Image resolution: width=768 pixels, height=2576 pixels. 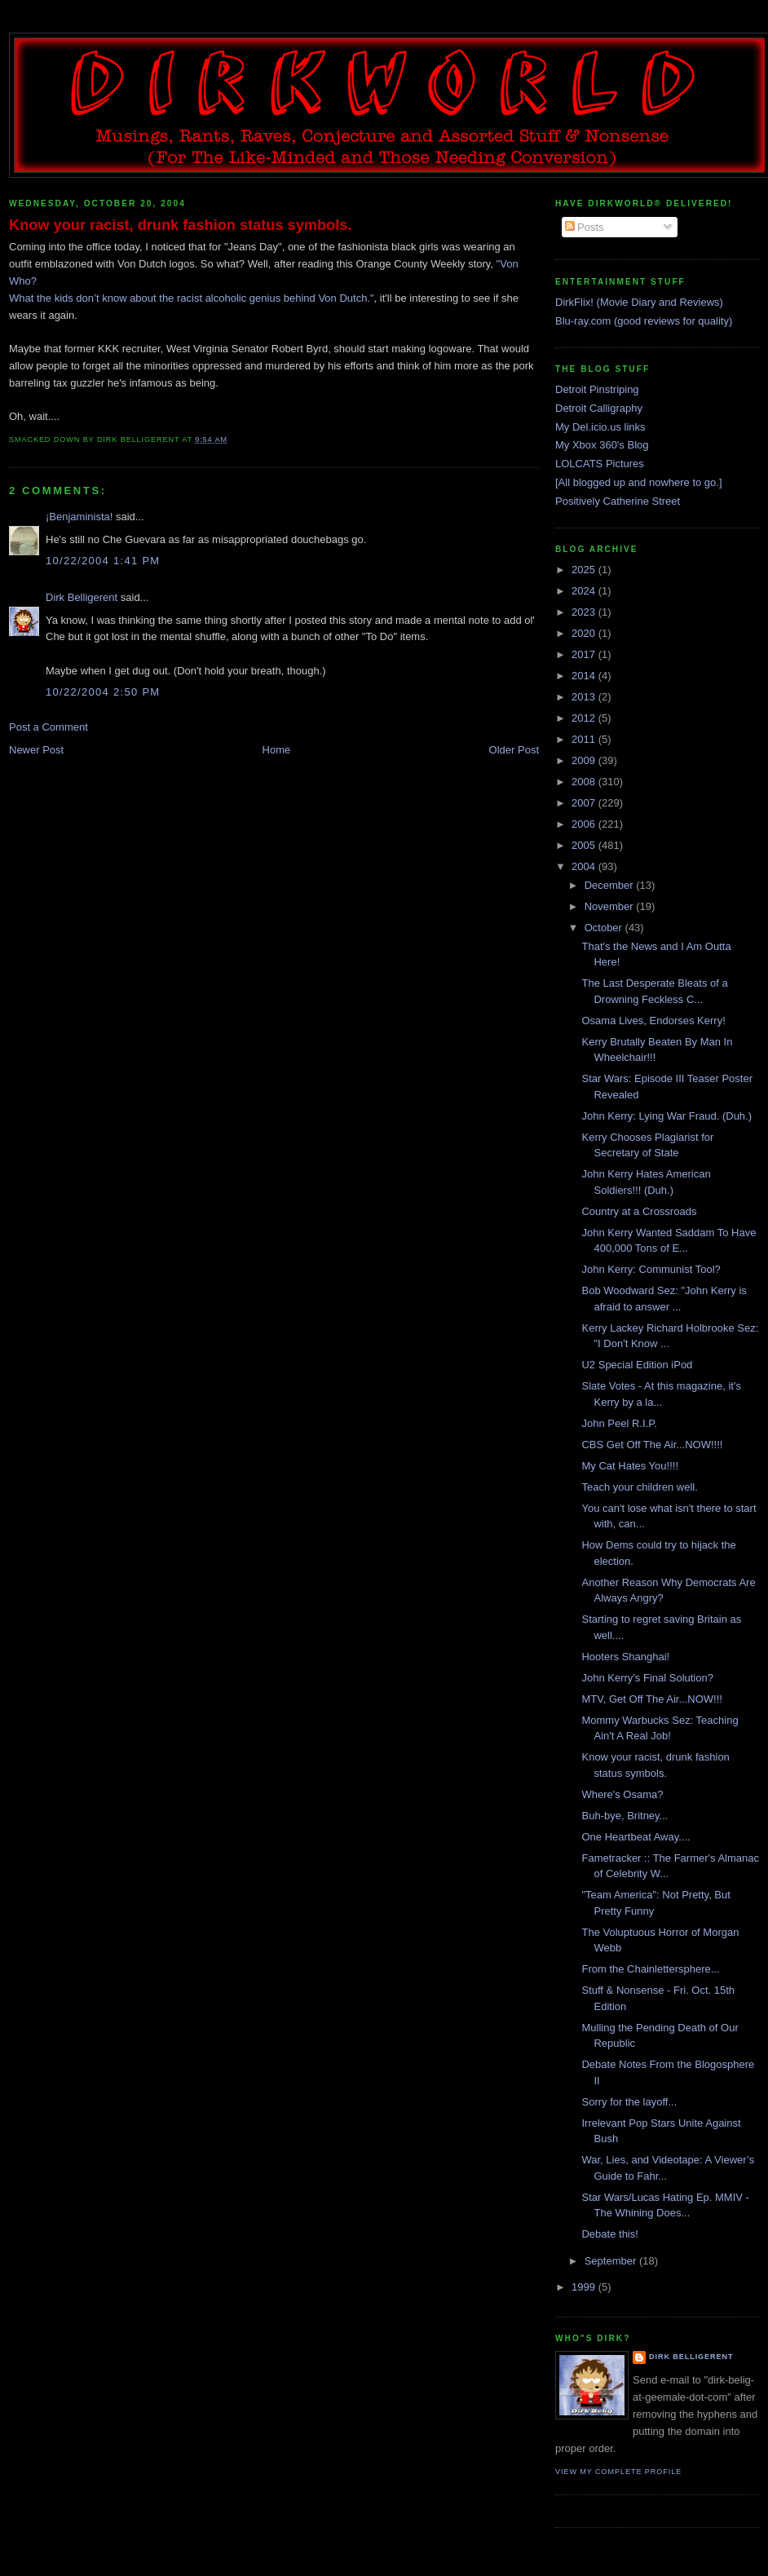 What do you see at coordinates (48, 727) in the screenshot?
I see `Post a Comment` at bounding box center [48, 727].